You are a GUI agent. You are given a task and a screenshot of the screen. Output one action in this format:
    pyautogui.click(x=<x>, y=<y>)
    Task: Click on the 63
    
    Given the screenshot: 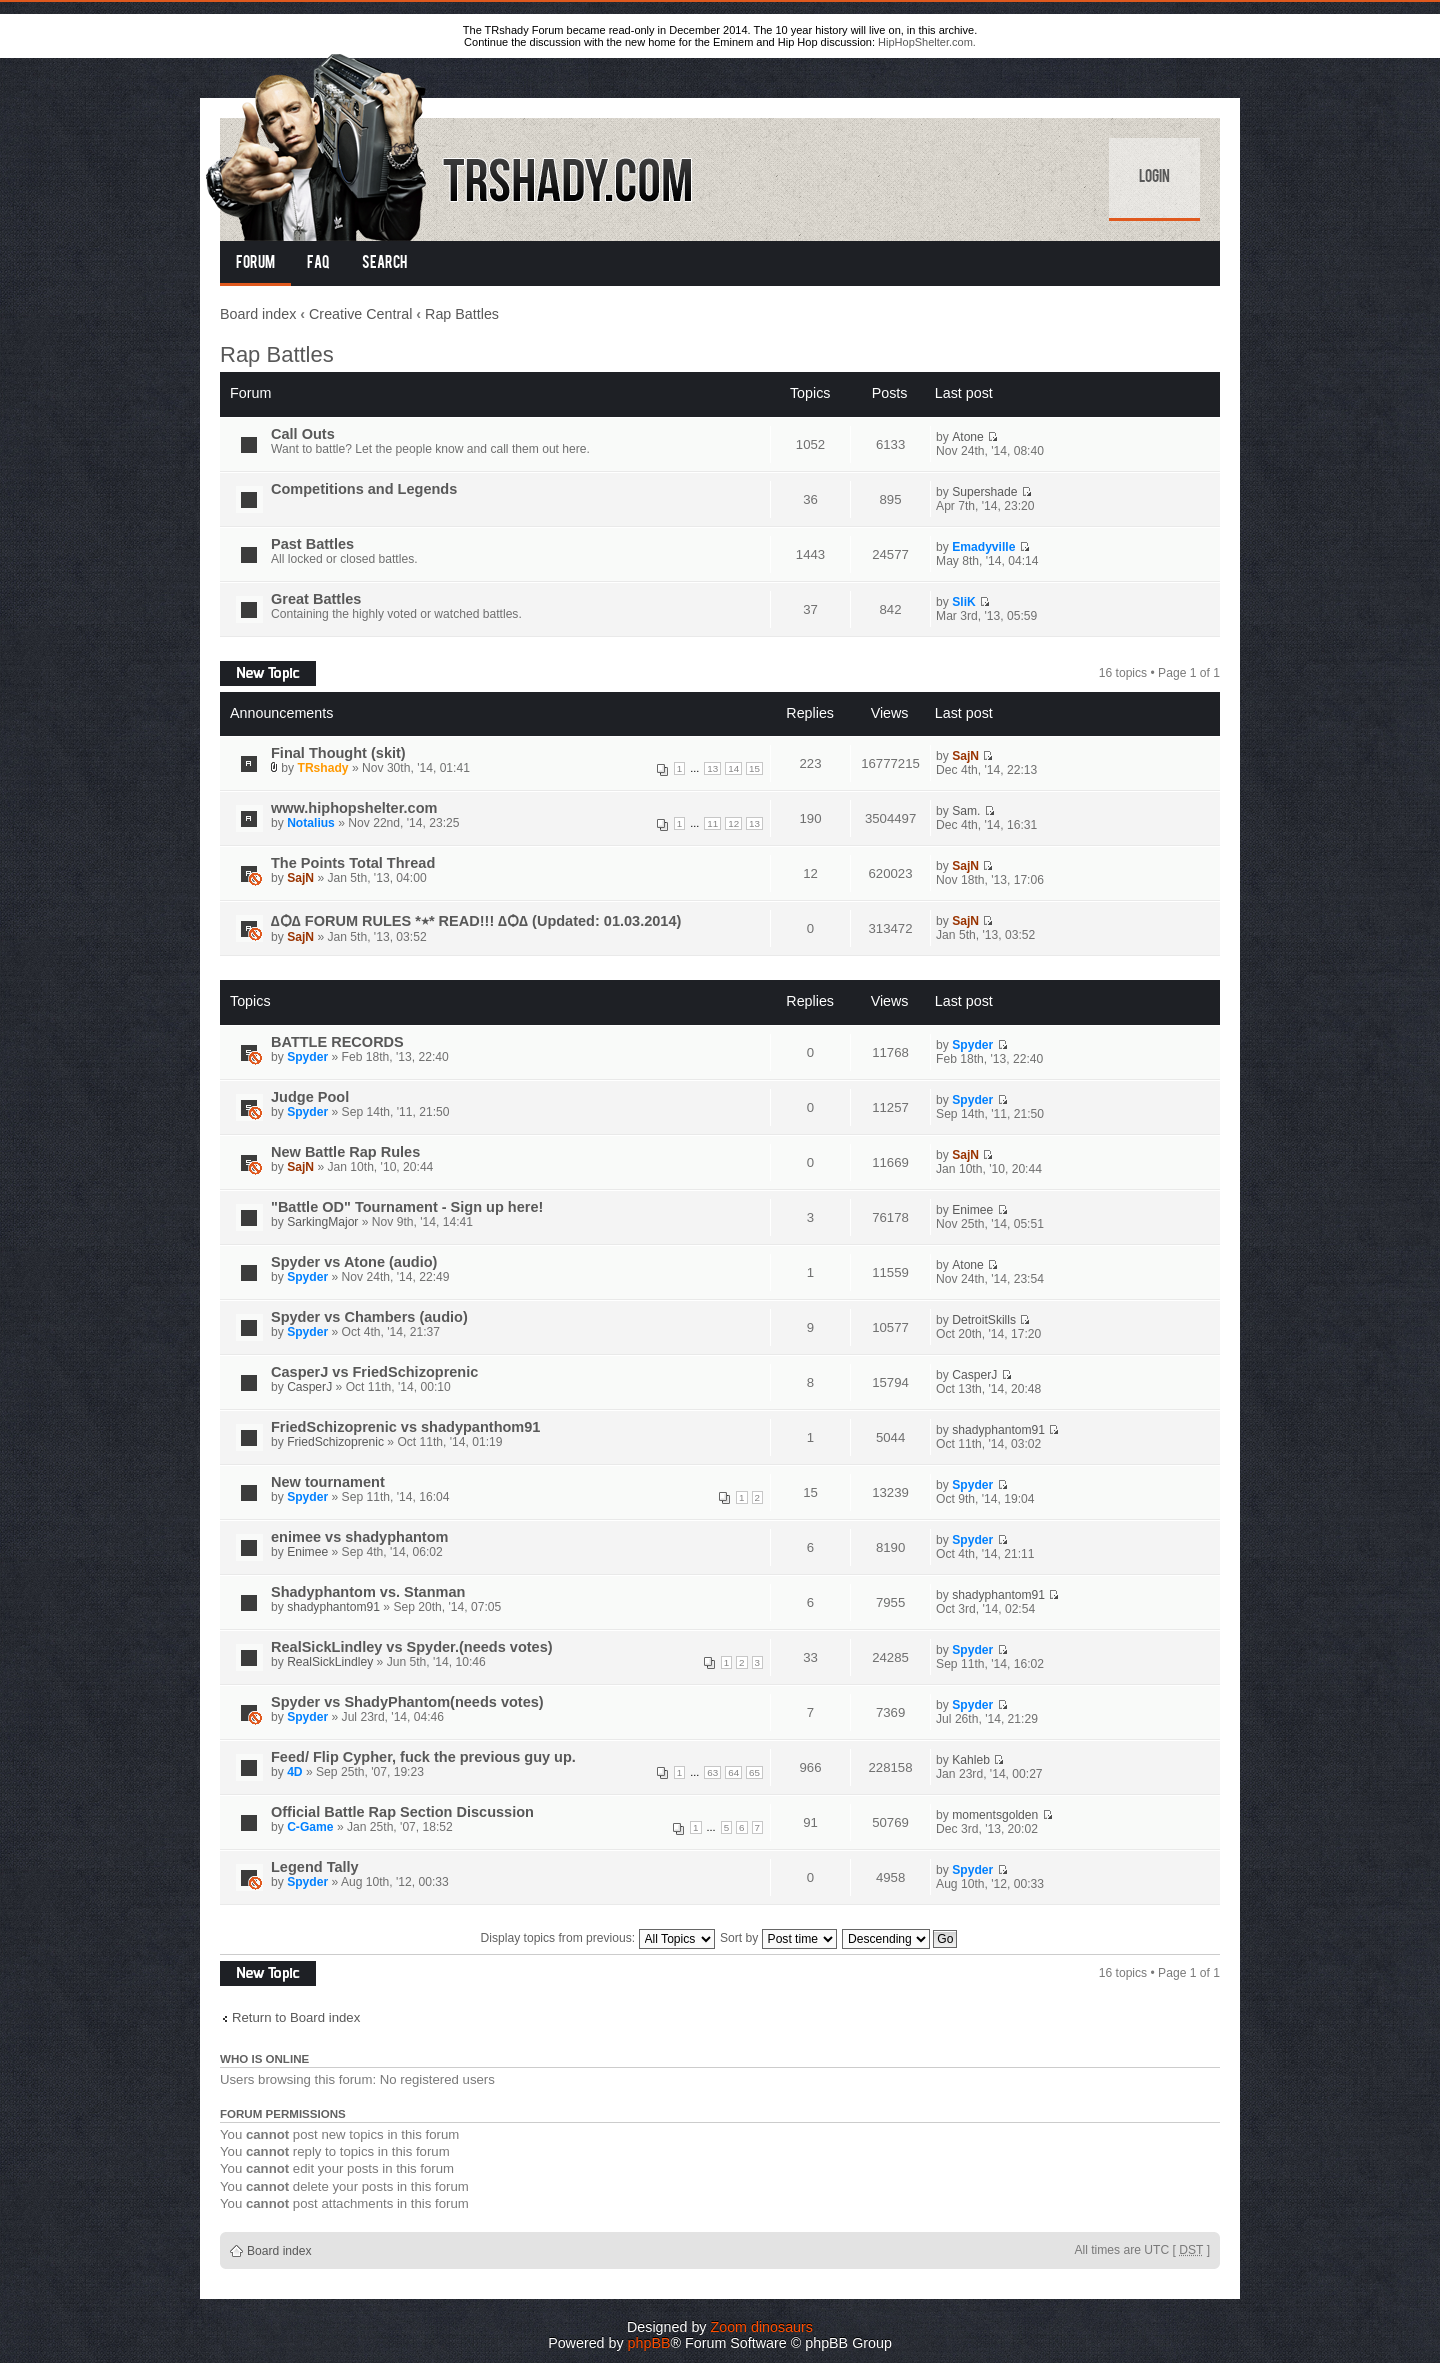 What is the action you would take?
    pyautogui.click(x=712, y=1772)
    